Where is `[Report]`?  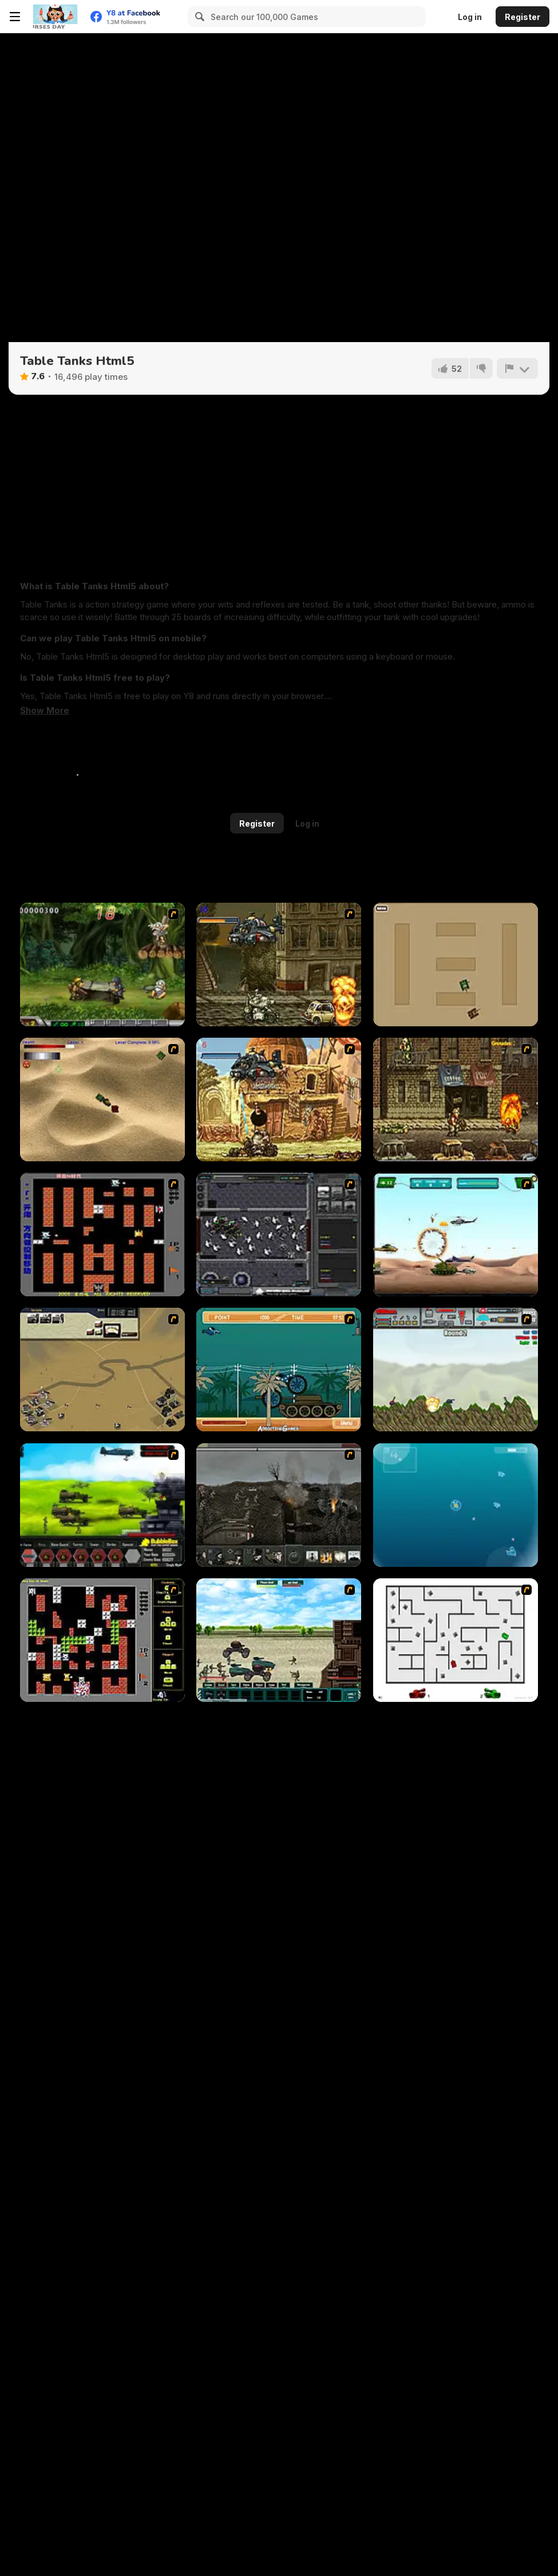 [Report] is located at coordinates (517, 368).